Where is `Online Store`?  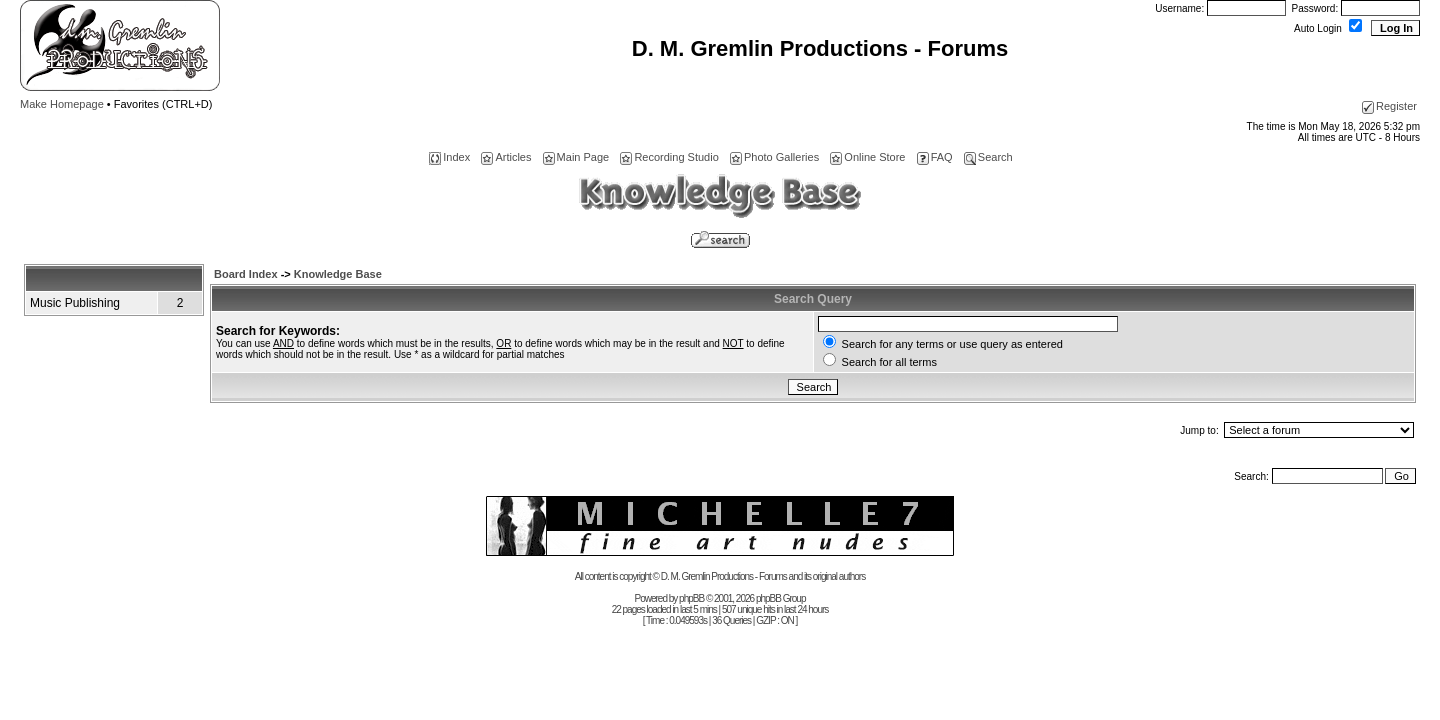
Online Store is located at coordinates (867, 157).